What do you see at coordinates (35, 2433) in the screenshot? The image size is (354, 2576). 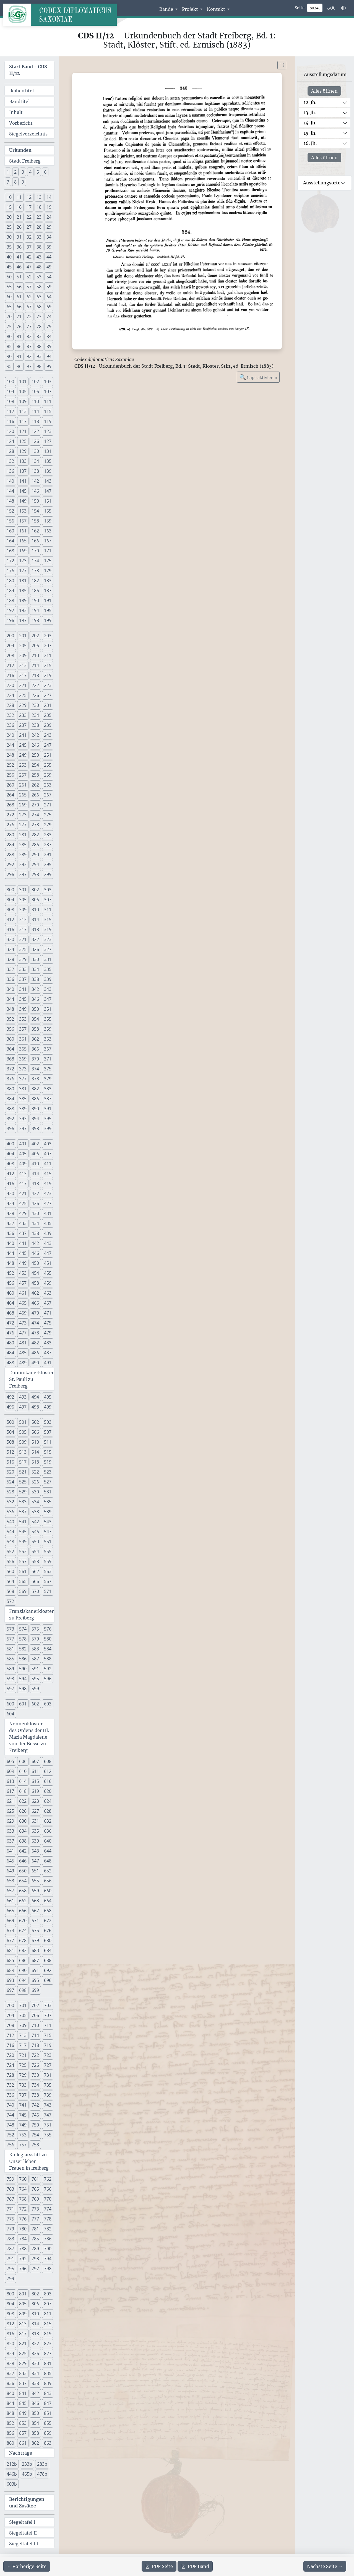 I see `858 [button]` at bounding box center [35, 2433].